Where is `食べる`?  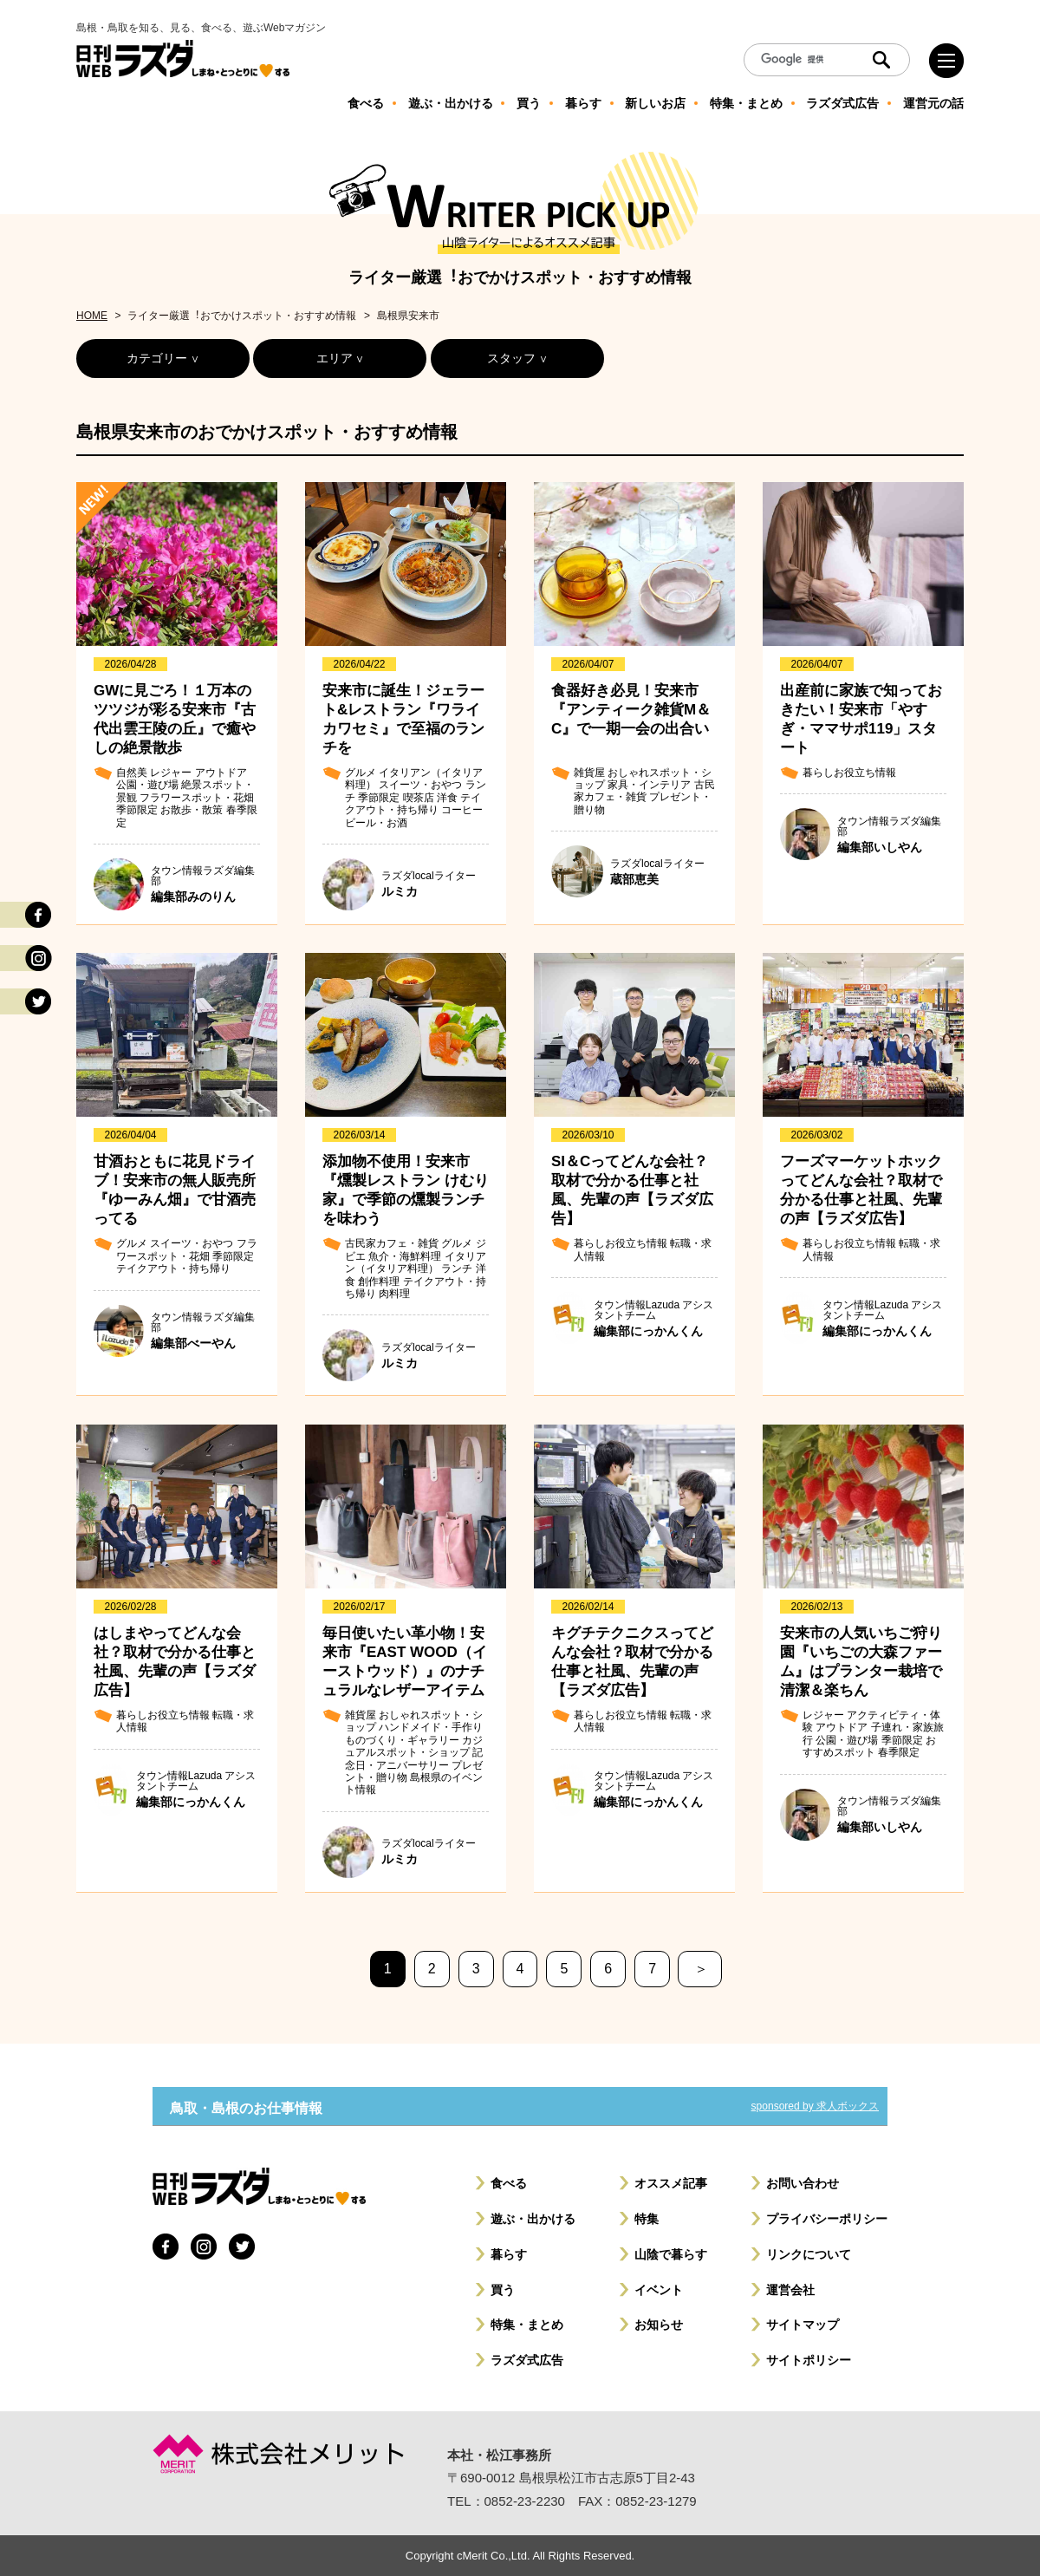 食べる is located at coordinates (509, 2183).